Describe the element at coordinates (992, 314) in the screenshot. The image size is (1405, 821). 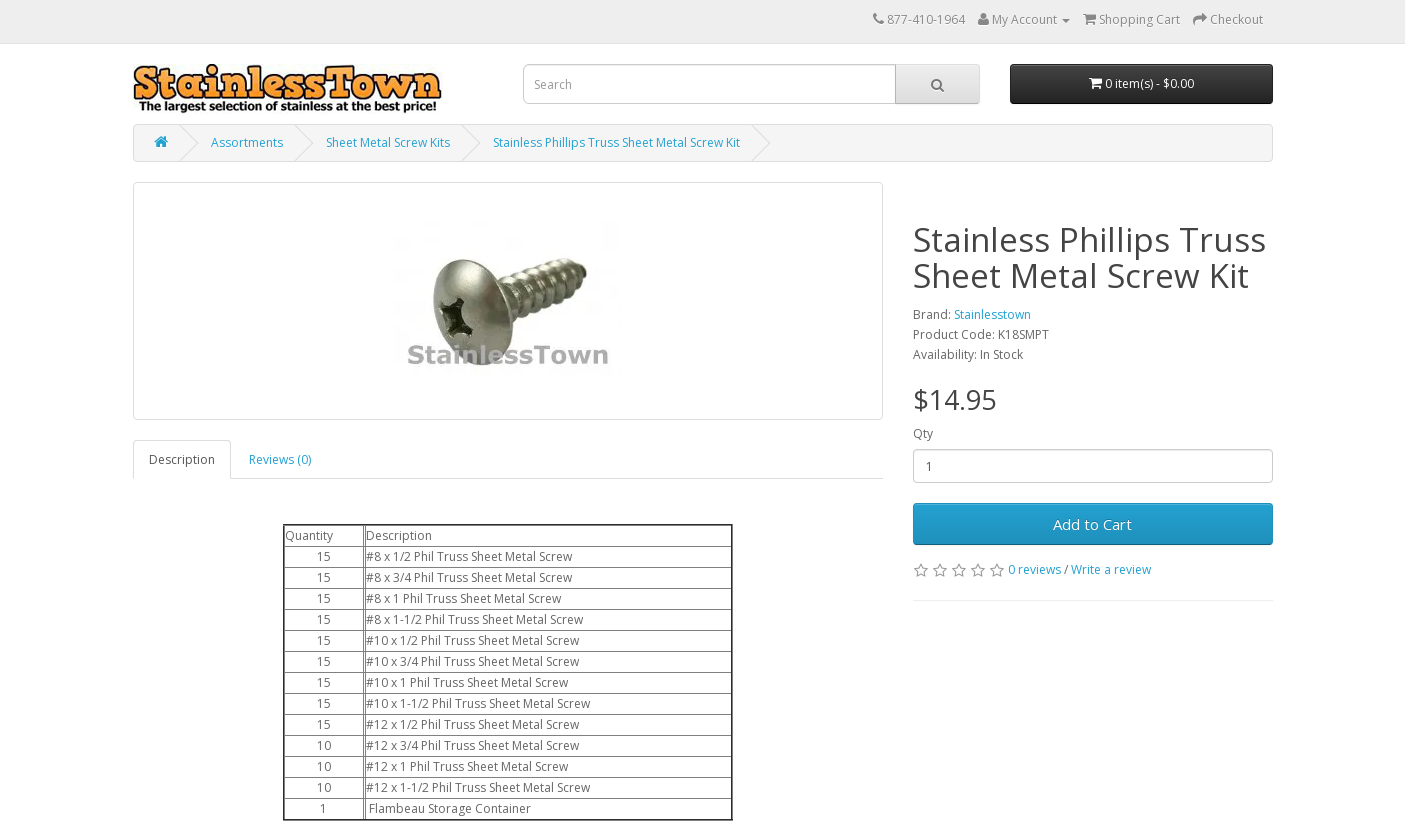
I see `Stainlesstown` at that location.